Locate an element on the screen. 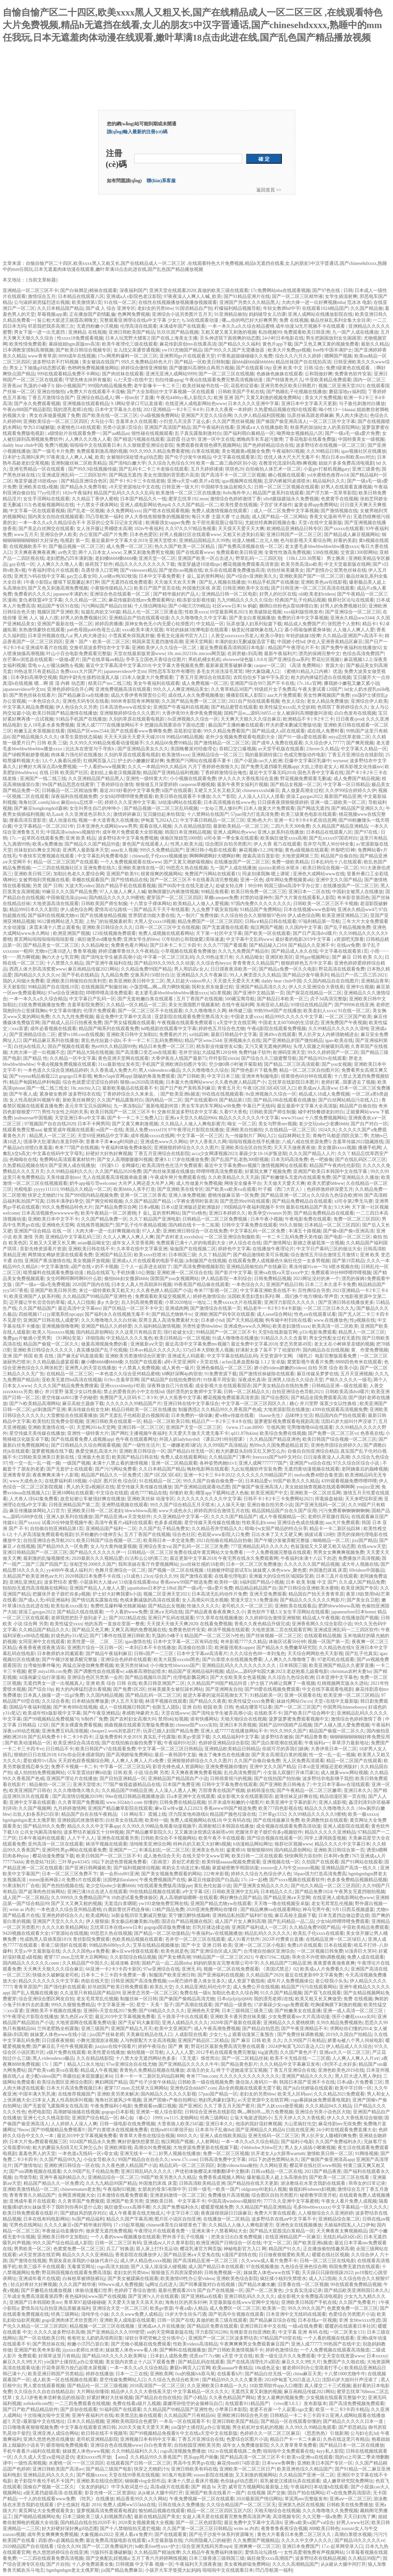  仙踪林网站主页 is located at coordinates (294, 1135).